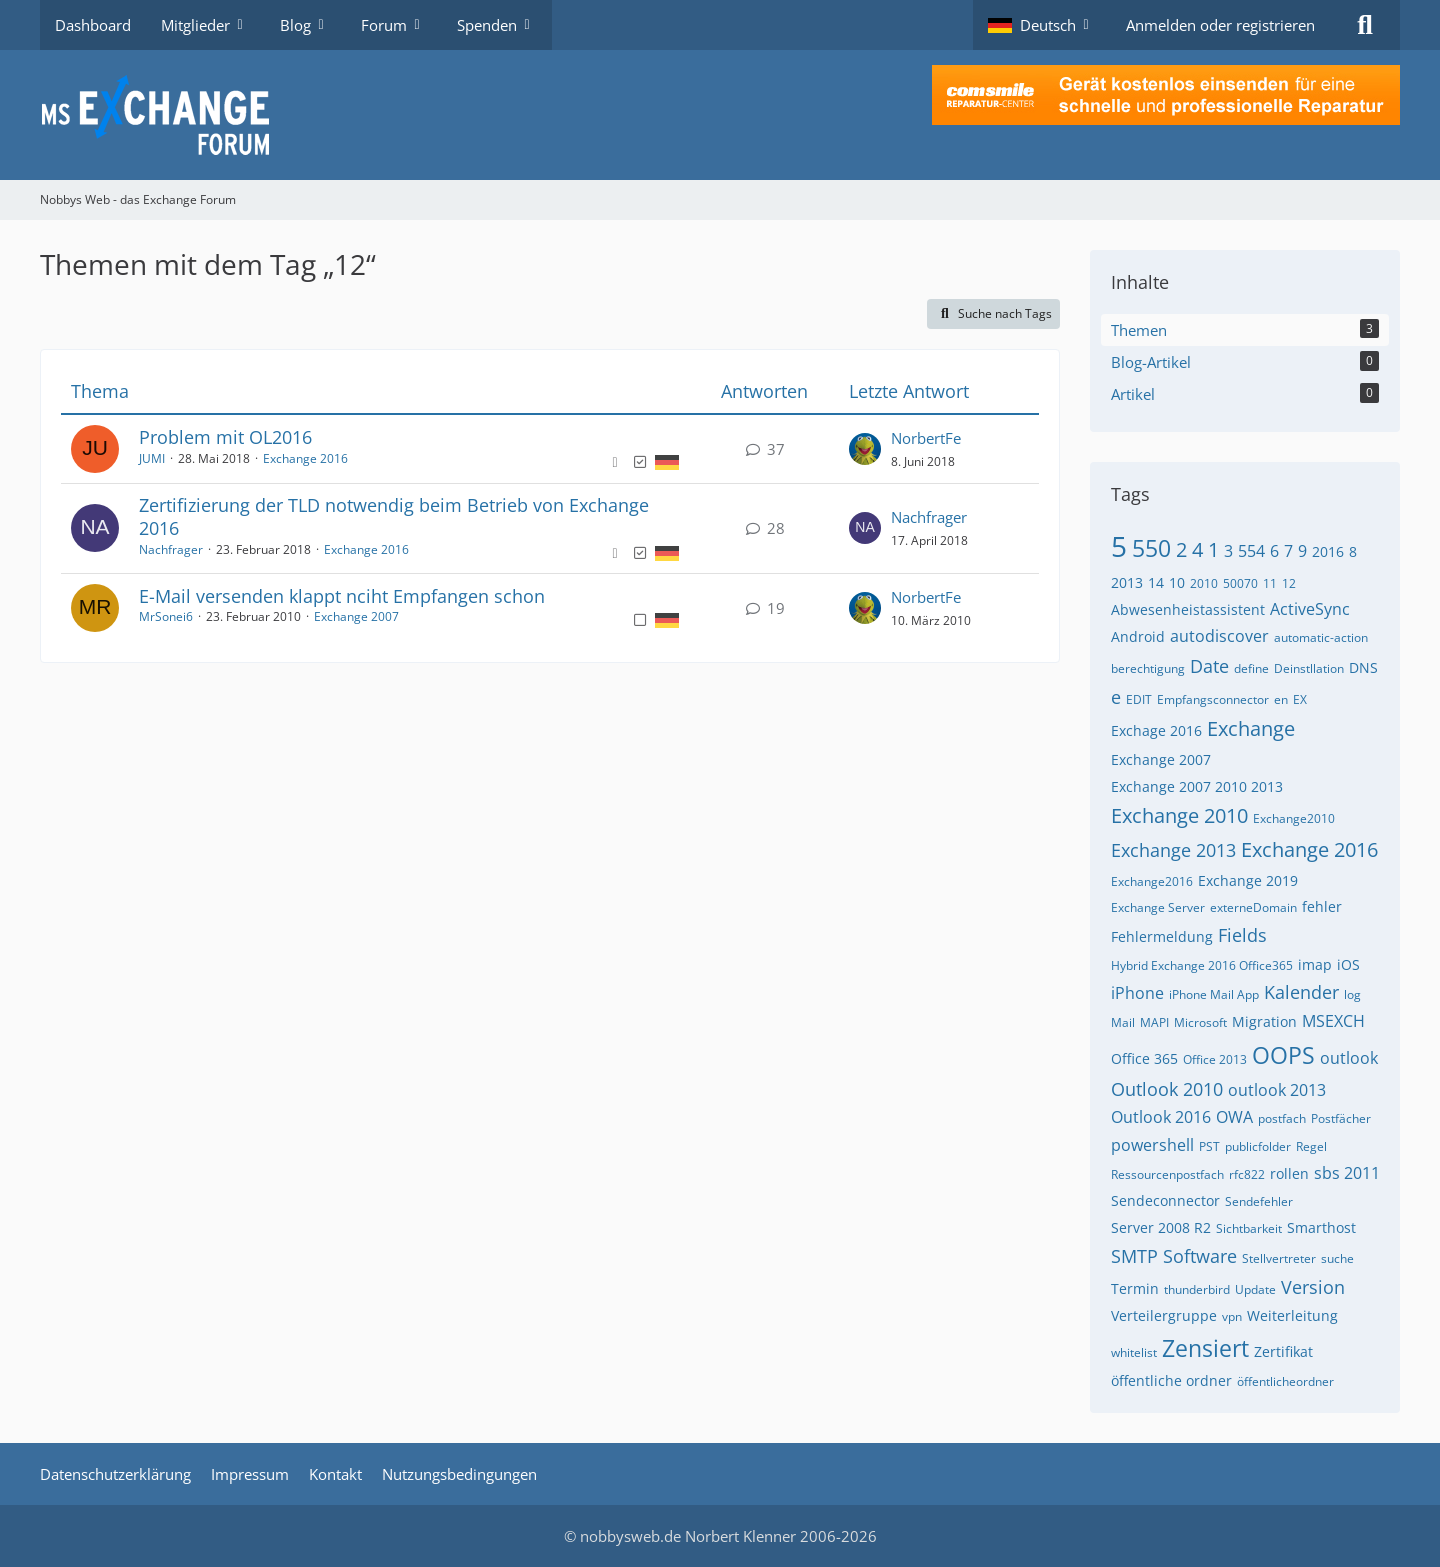 The height and width of the screenshot is (1567, 1440). I want to click on log, so click(1352, 994).